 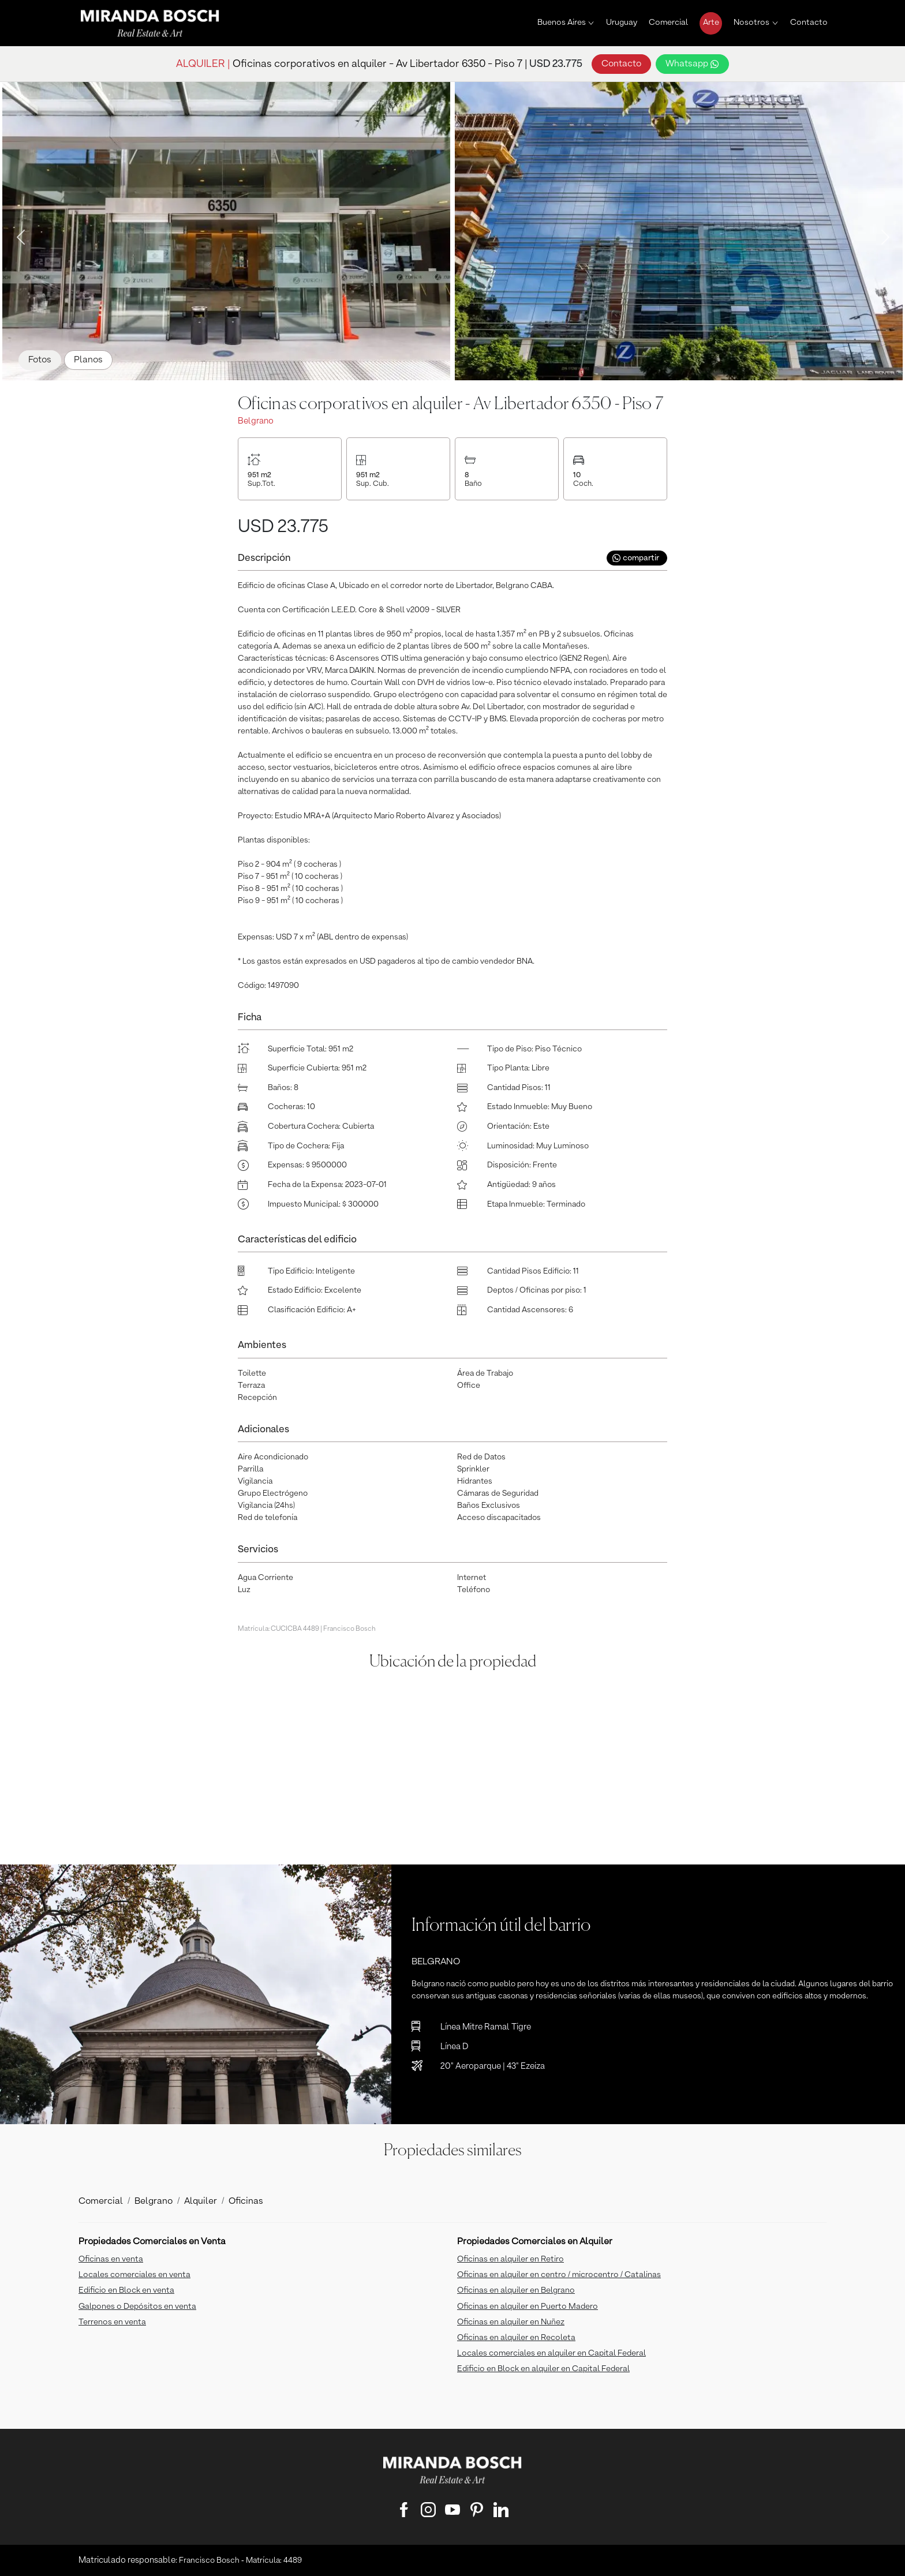 What do you see at coordinates (561, 22) in the screenshot?
I see `Buenos Aires [button]` at bounding box center [561, 22].